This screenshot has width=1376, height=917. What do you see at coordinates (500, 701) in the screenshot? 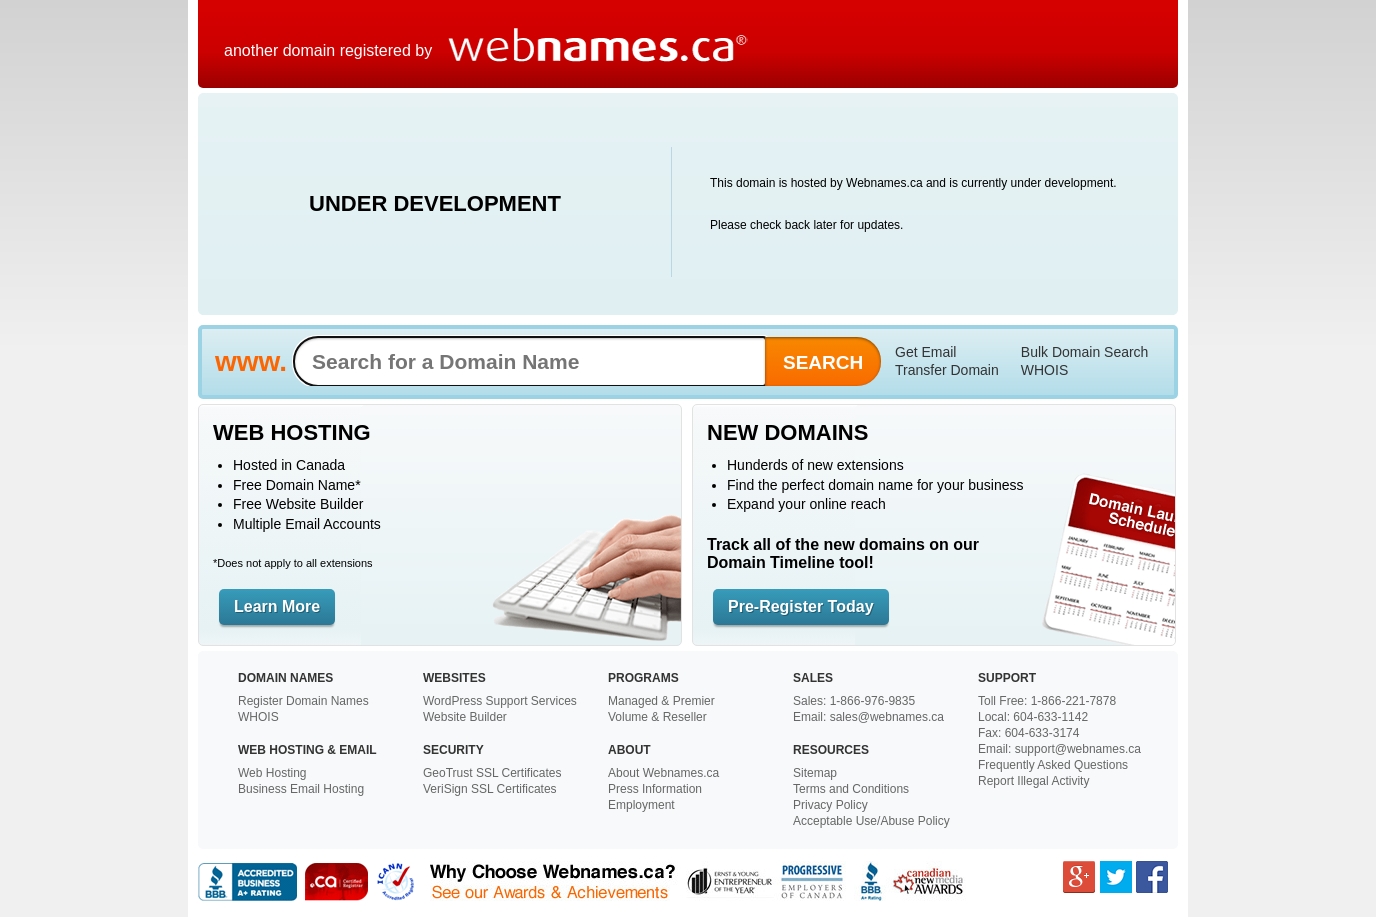
I see `WordPress Support Services` at bounding box center [500, 701].